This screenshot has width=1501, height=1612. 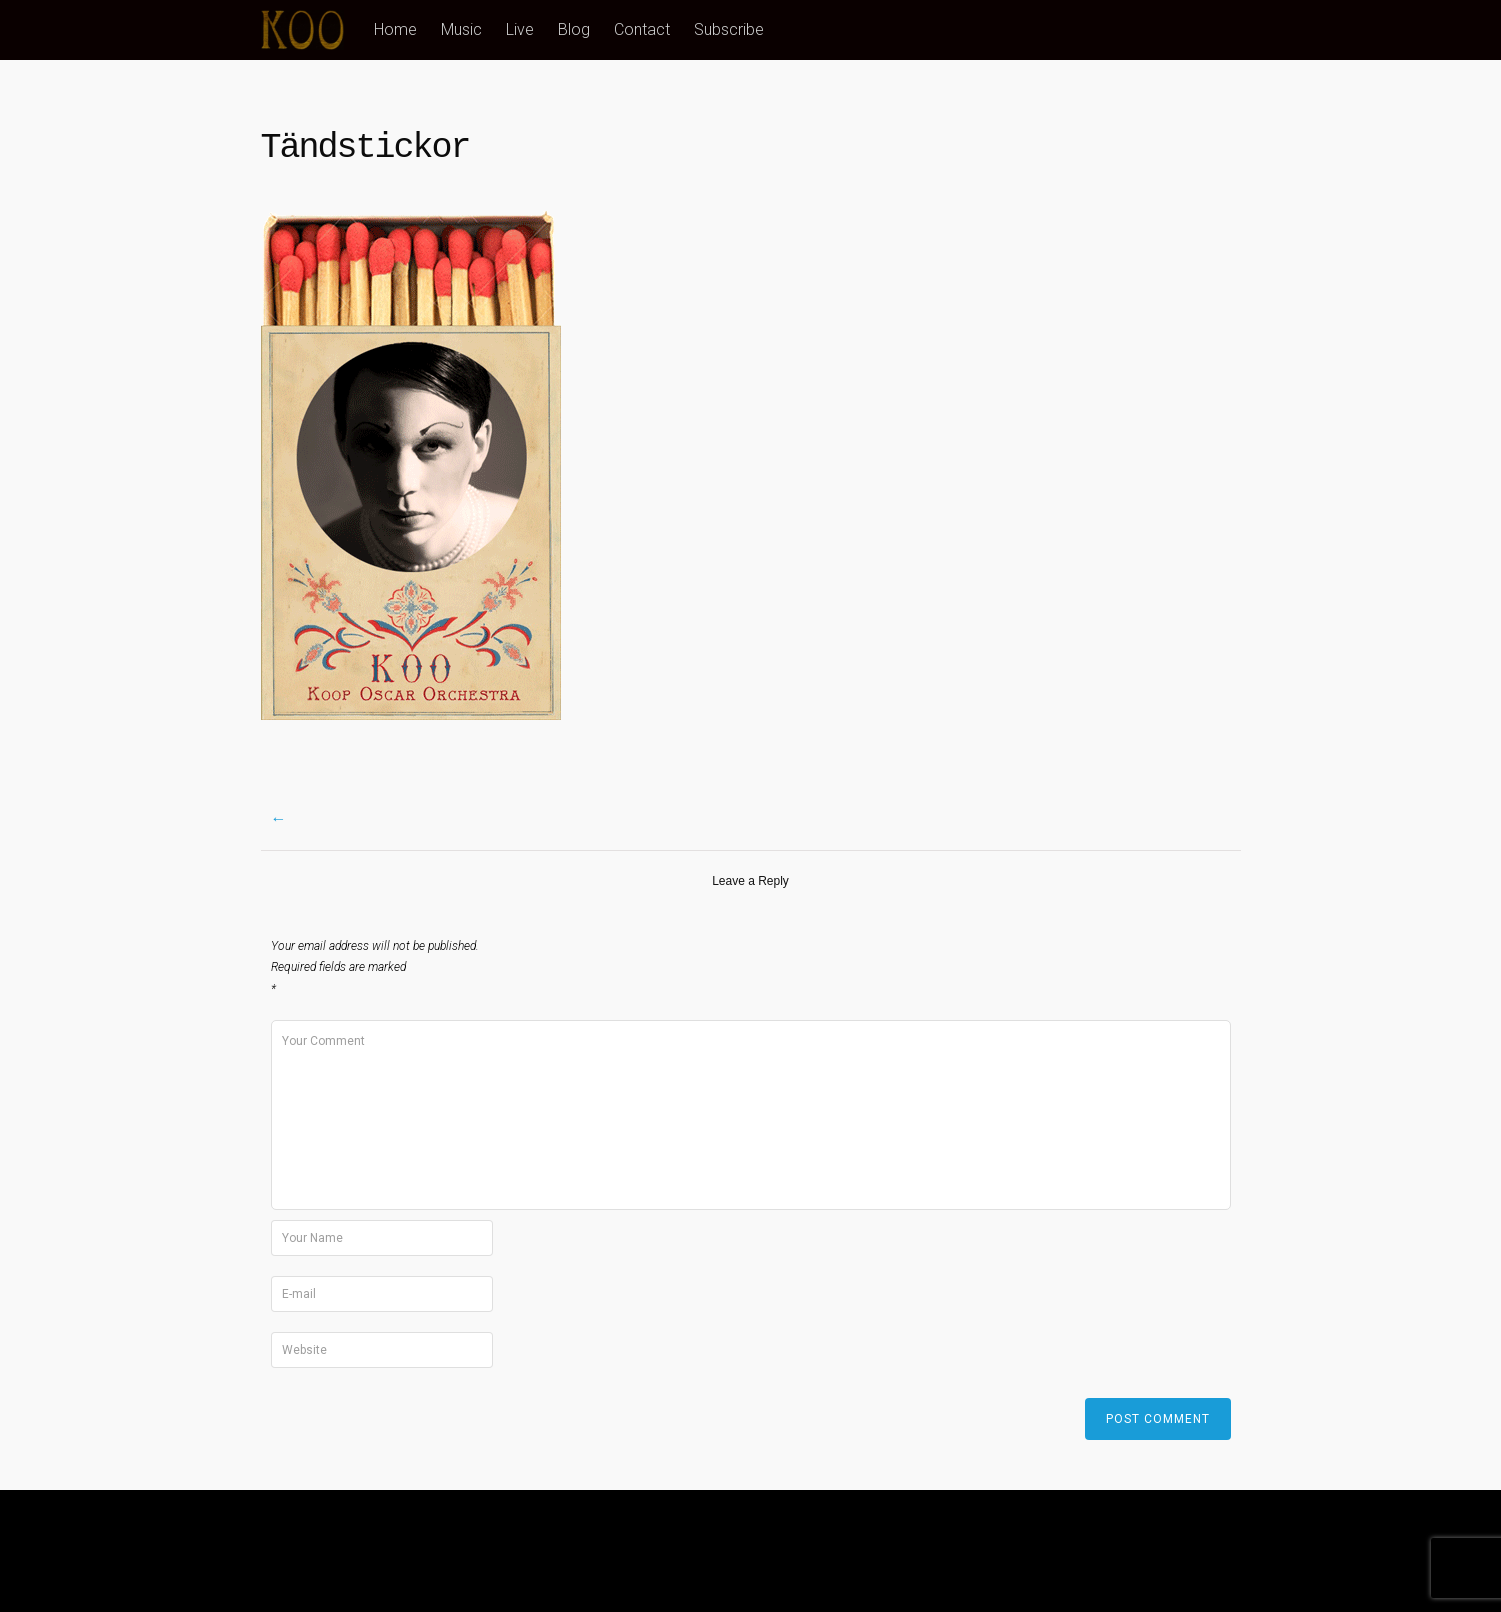 I want to click on Live, so click(x=520, y=29).